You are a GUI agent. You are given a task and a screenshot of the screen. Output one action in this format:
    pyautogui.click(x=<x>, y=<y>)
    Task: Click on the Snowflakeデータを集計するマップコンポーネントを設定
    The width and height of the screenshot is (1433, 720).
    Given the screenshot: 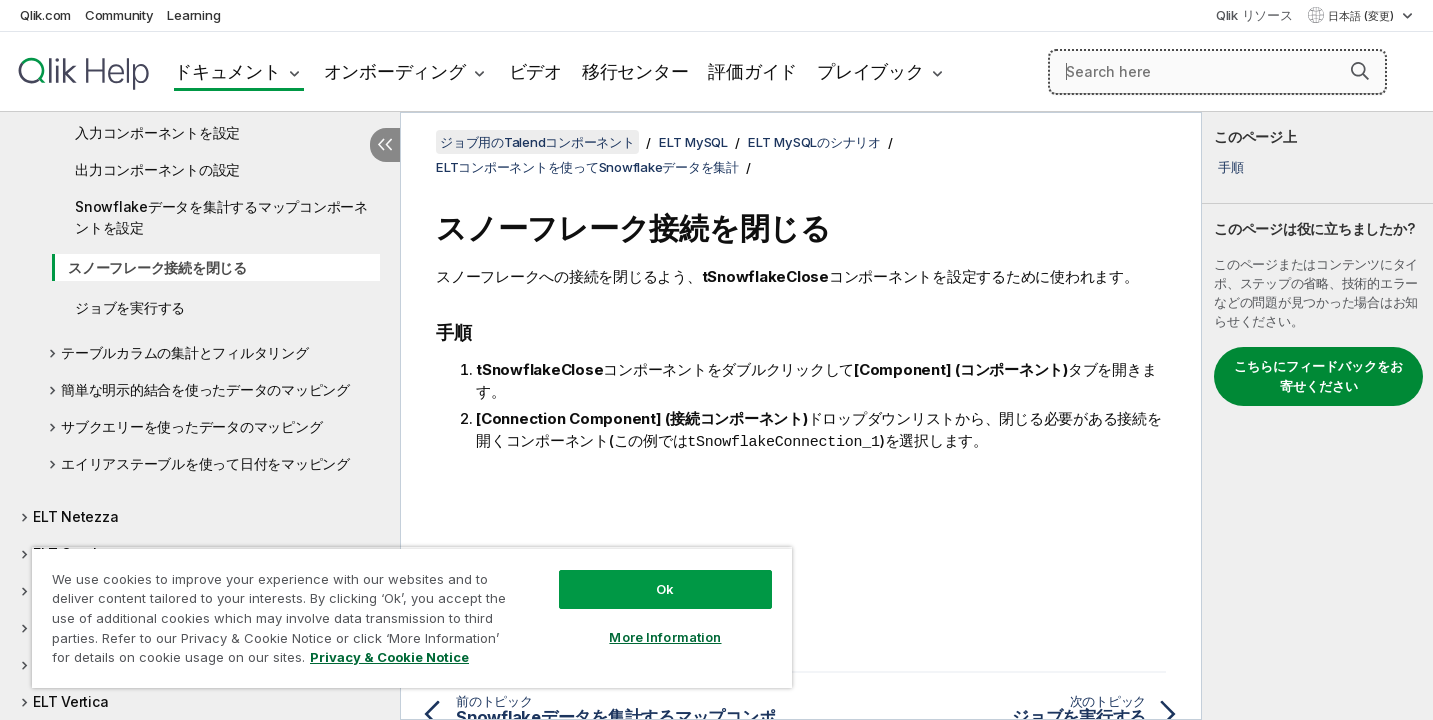 What is the action you would take?
    pyautogui.click(x=221, y=217)
    